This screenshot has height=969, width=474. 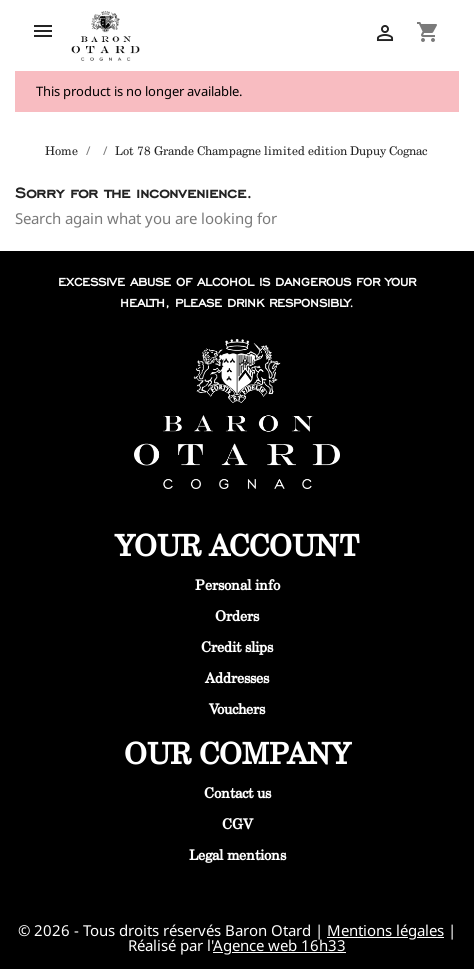 What do you see at coordinates (237, 677) in the screenshot?
I see `Addresses` at bounding box center [237, 677].